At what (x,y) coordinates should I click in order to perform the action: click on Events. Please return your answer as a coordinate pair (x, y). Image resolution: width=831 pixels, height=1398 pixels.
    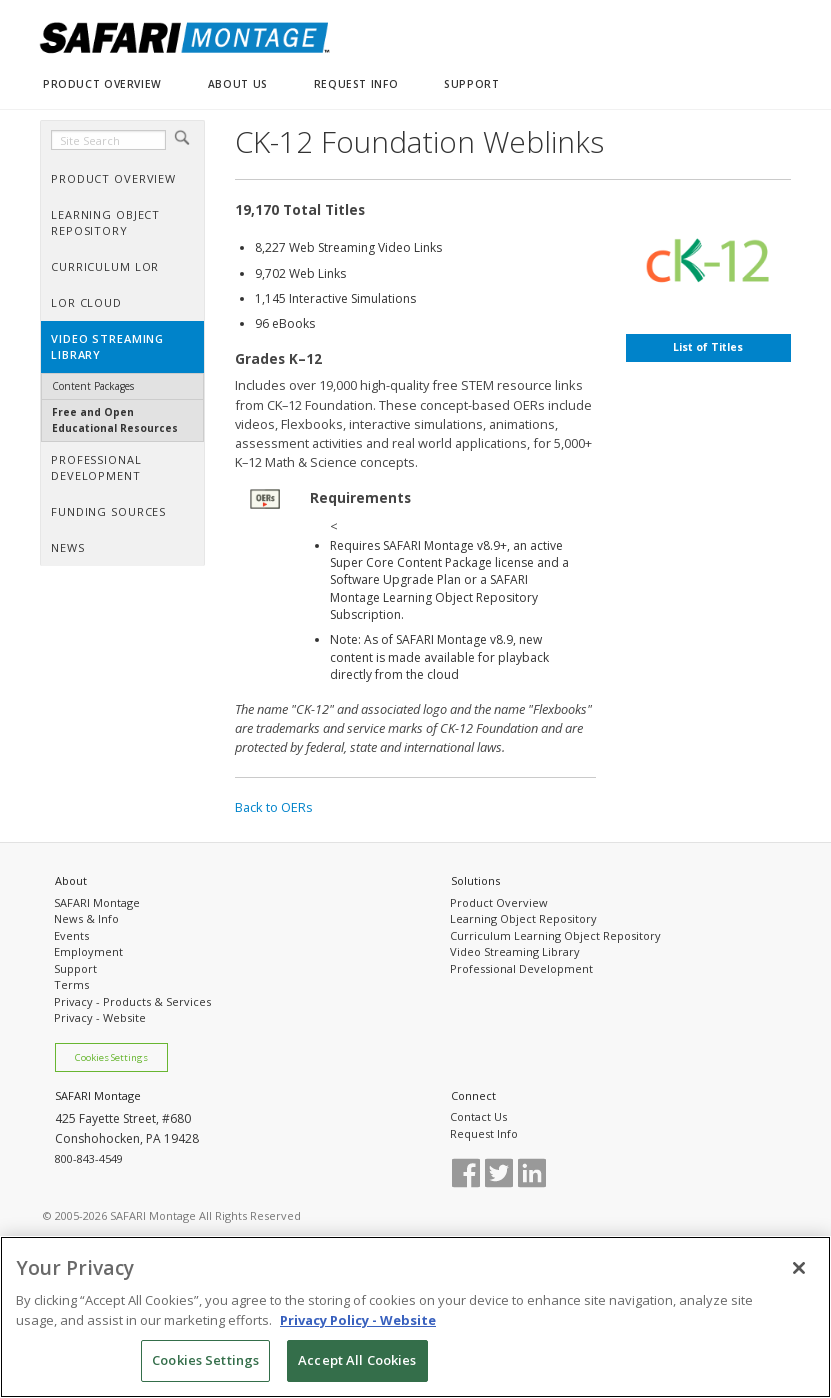
    Looking at the image, I should click on (71, 935).